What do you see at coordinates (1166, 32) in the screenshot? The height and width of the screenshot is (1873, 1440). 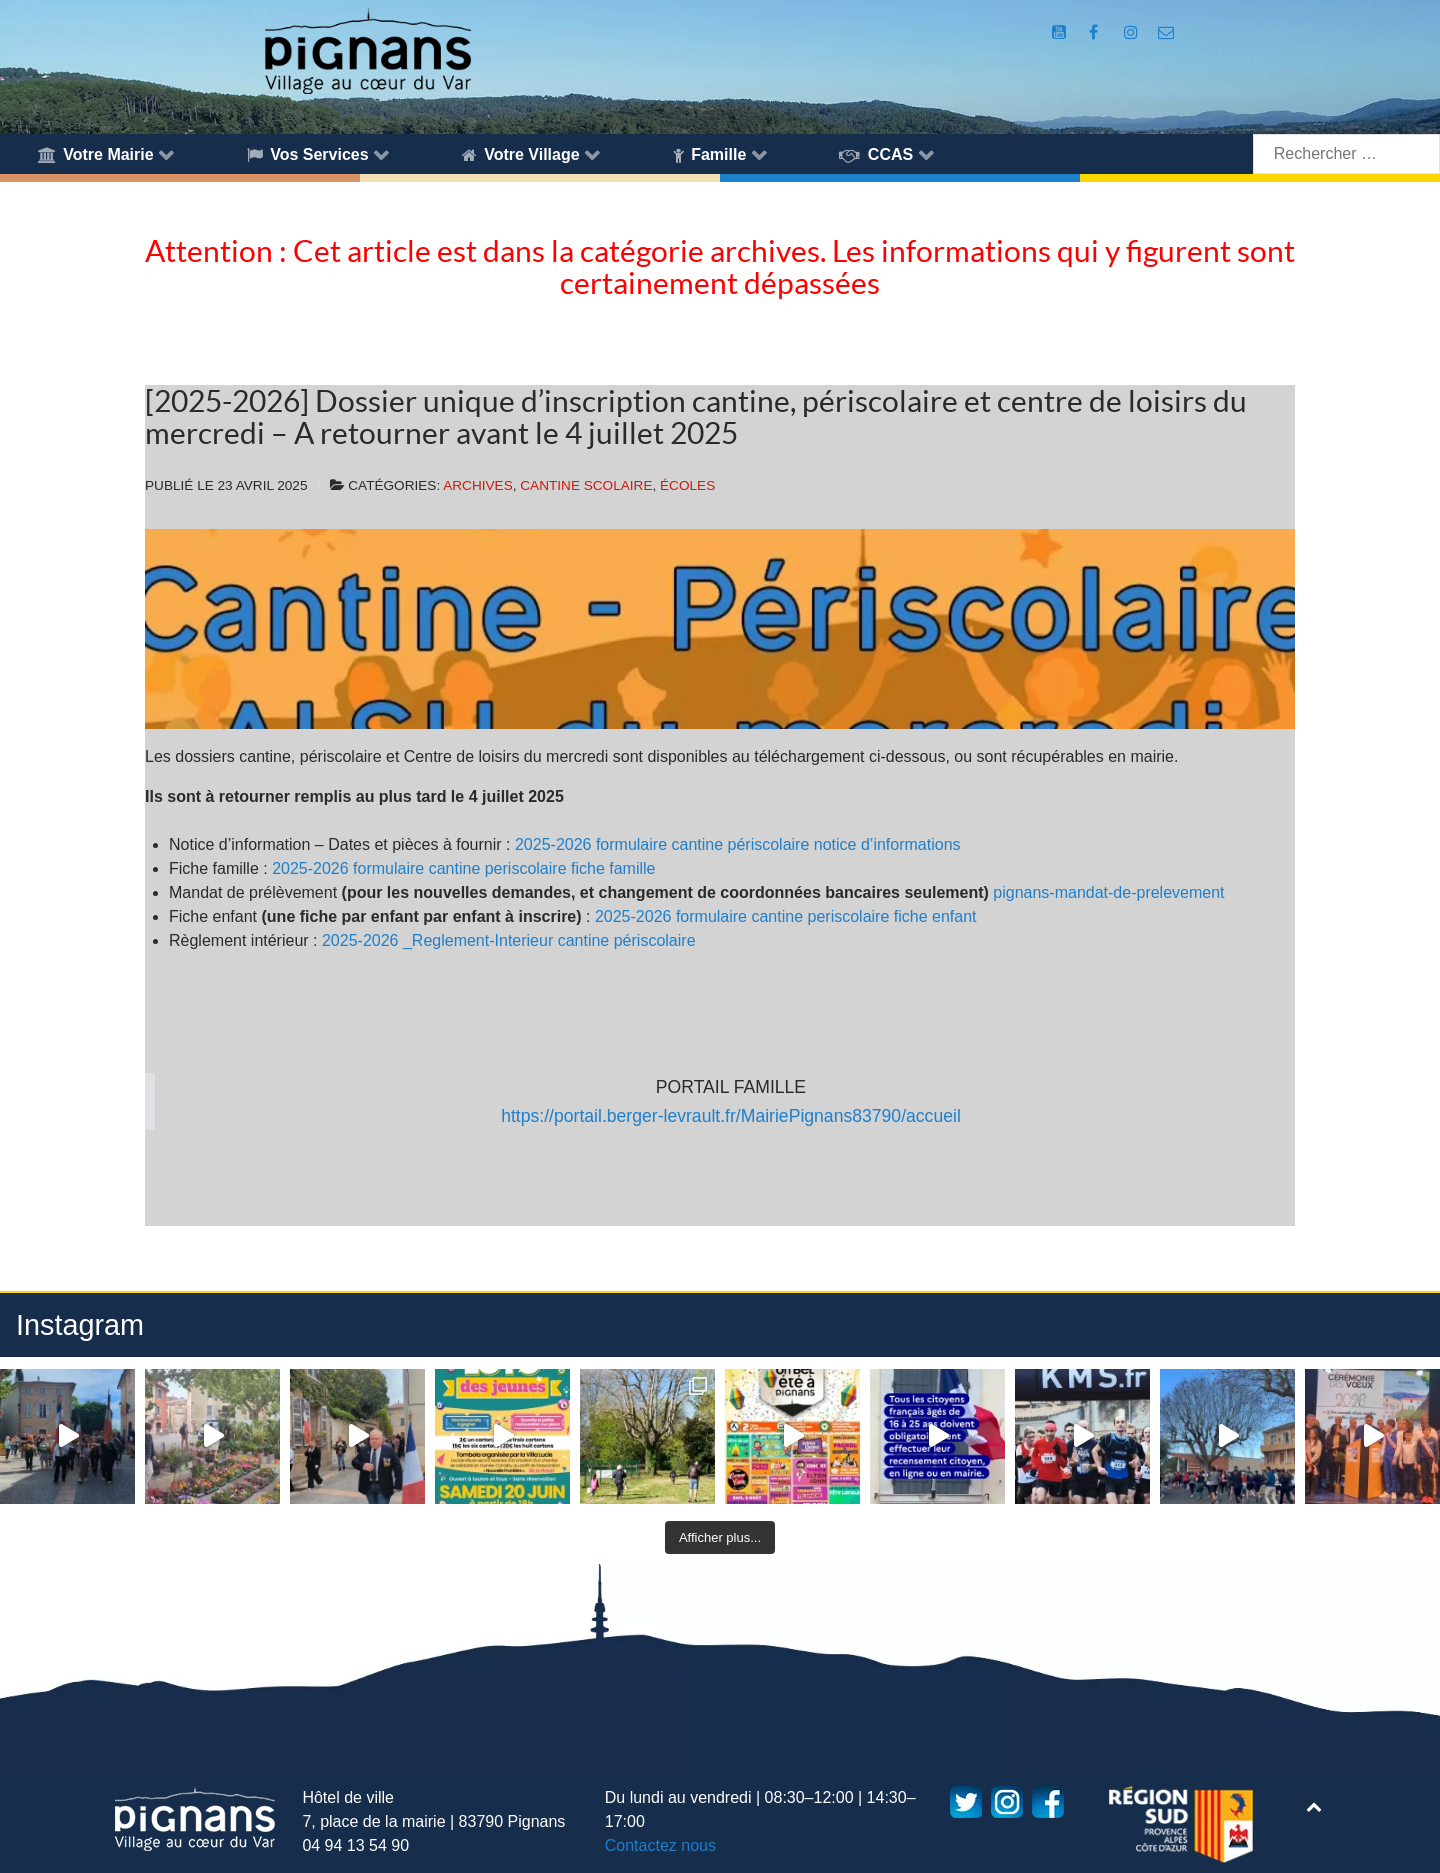 I see `[Accès au formulaire de contact de la Mairie de Pignans]` at bounding box center [1166, 32].